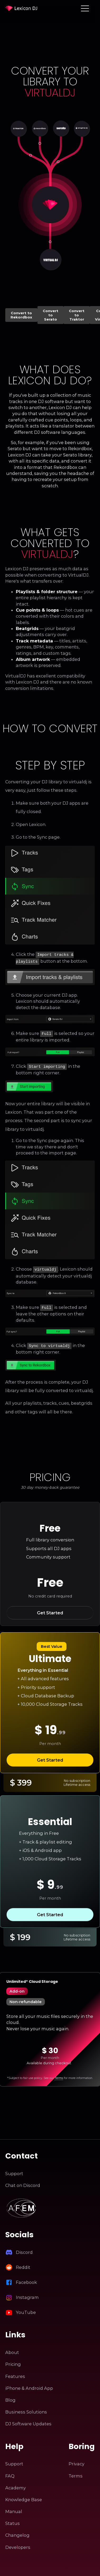 Image resolution: width=100 pixels, height=2576 pixels. Describe the element at coordinates (15, 2484) in the screenshot. I see `Academy` at that location.